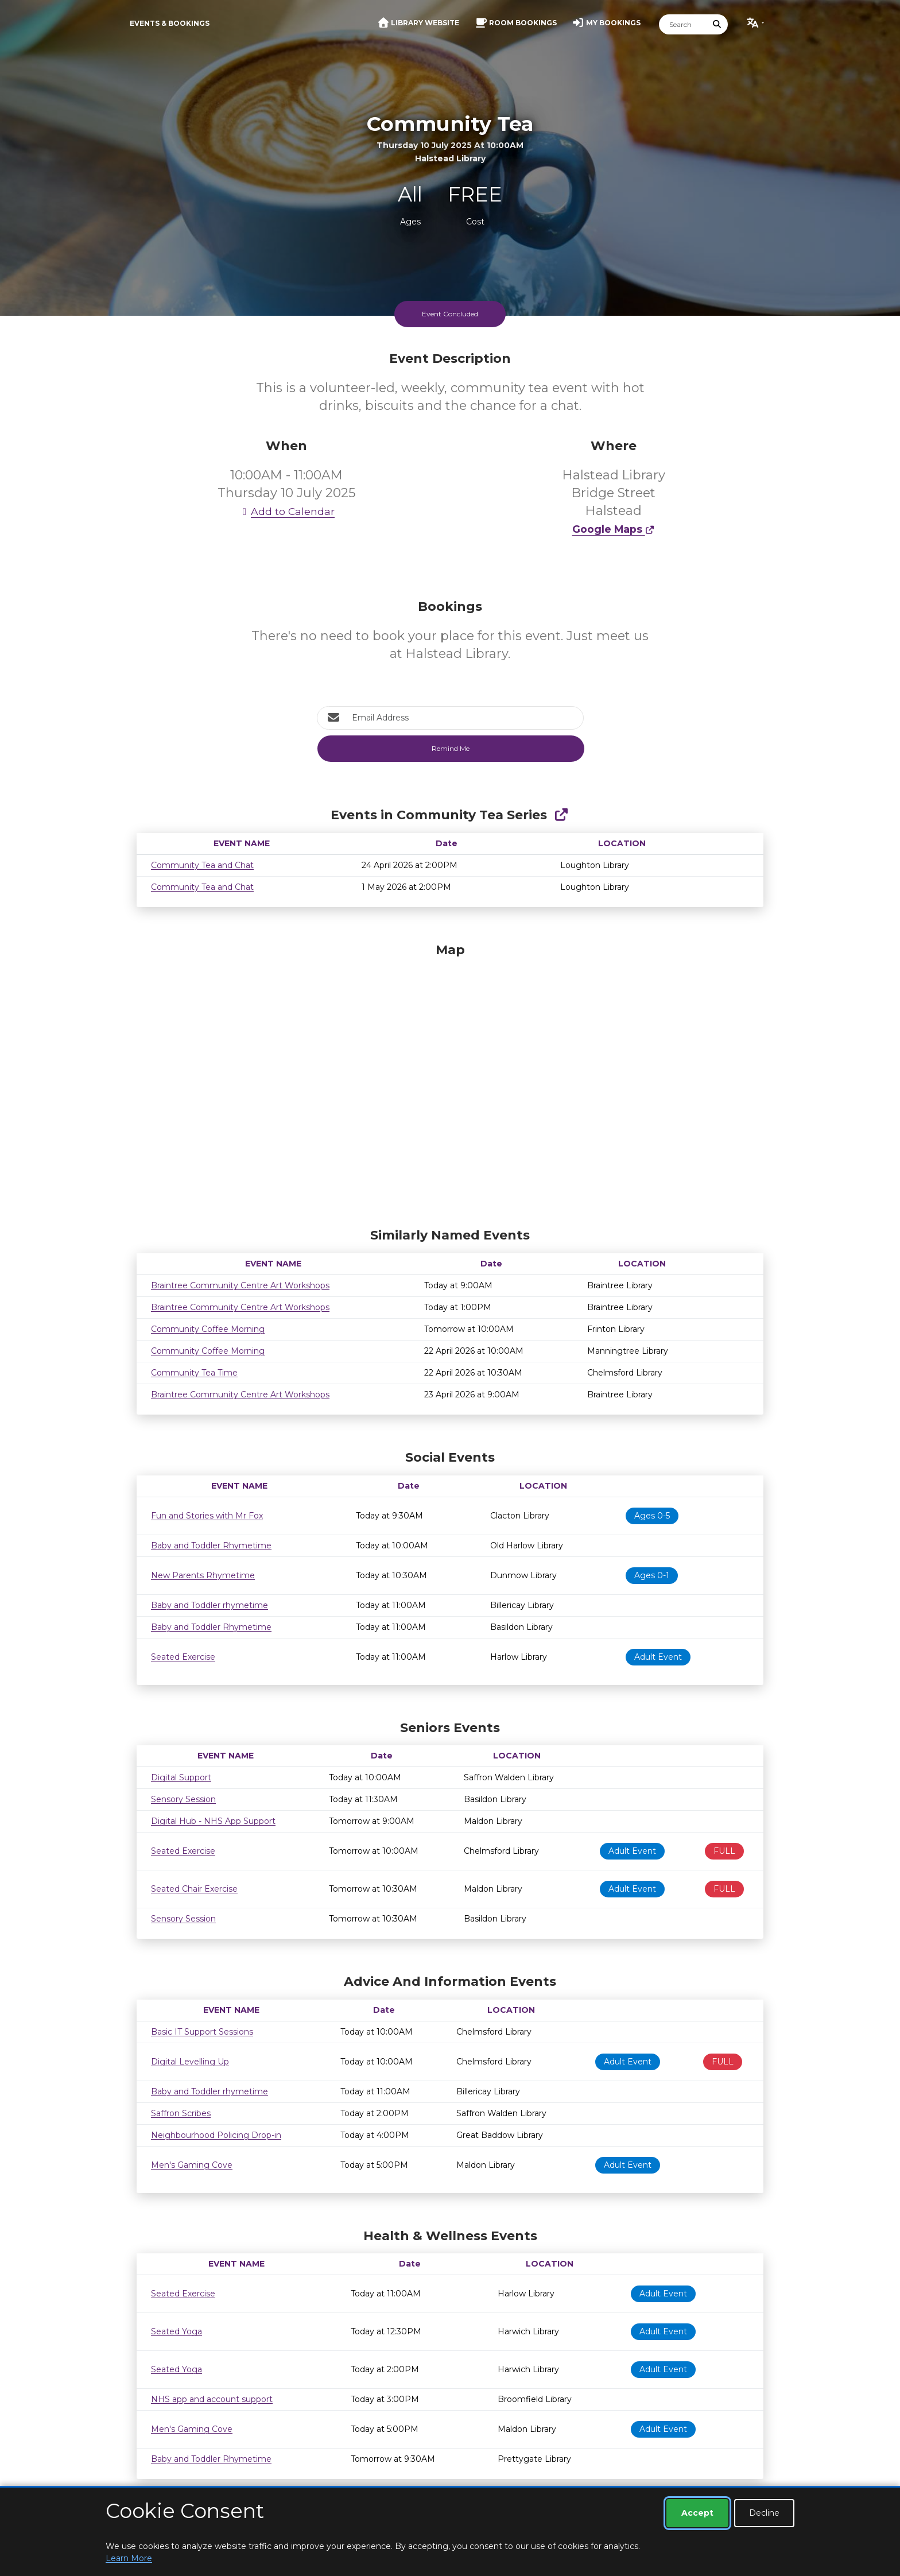  Describe the element at coordinates (170, 23) in the screenshot. I see `Events & Bookings` at that location.